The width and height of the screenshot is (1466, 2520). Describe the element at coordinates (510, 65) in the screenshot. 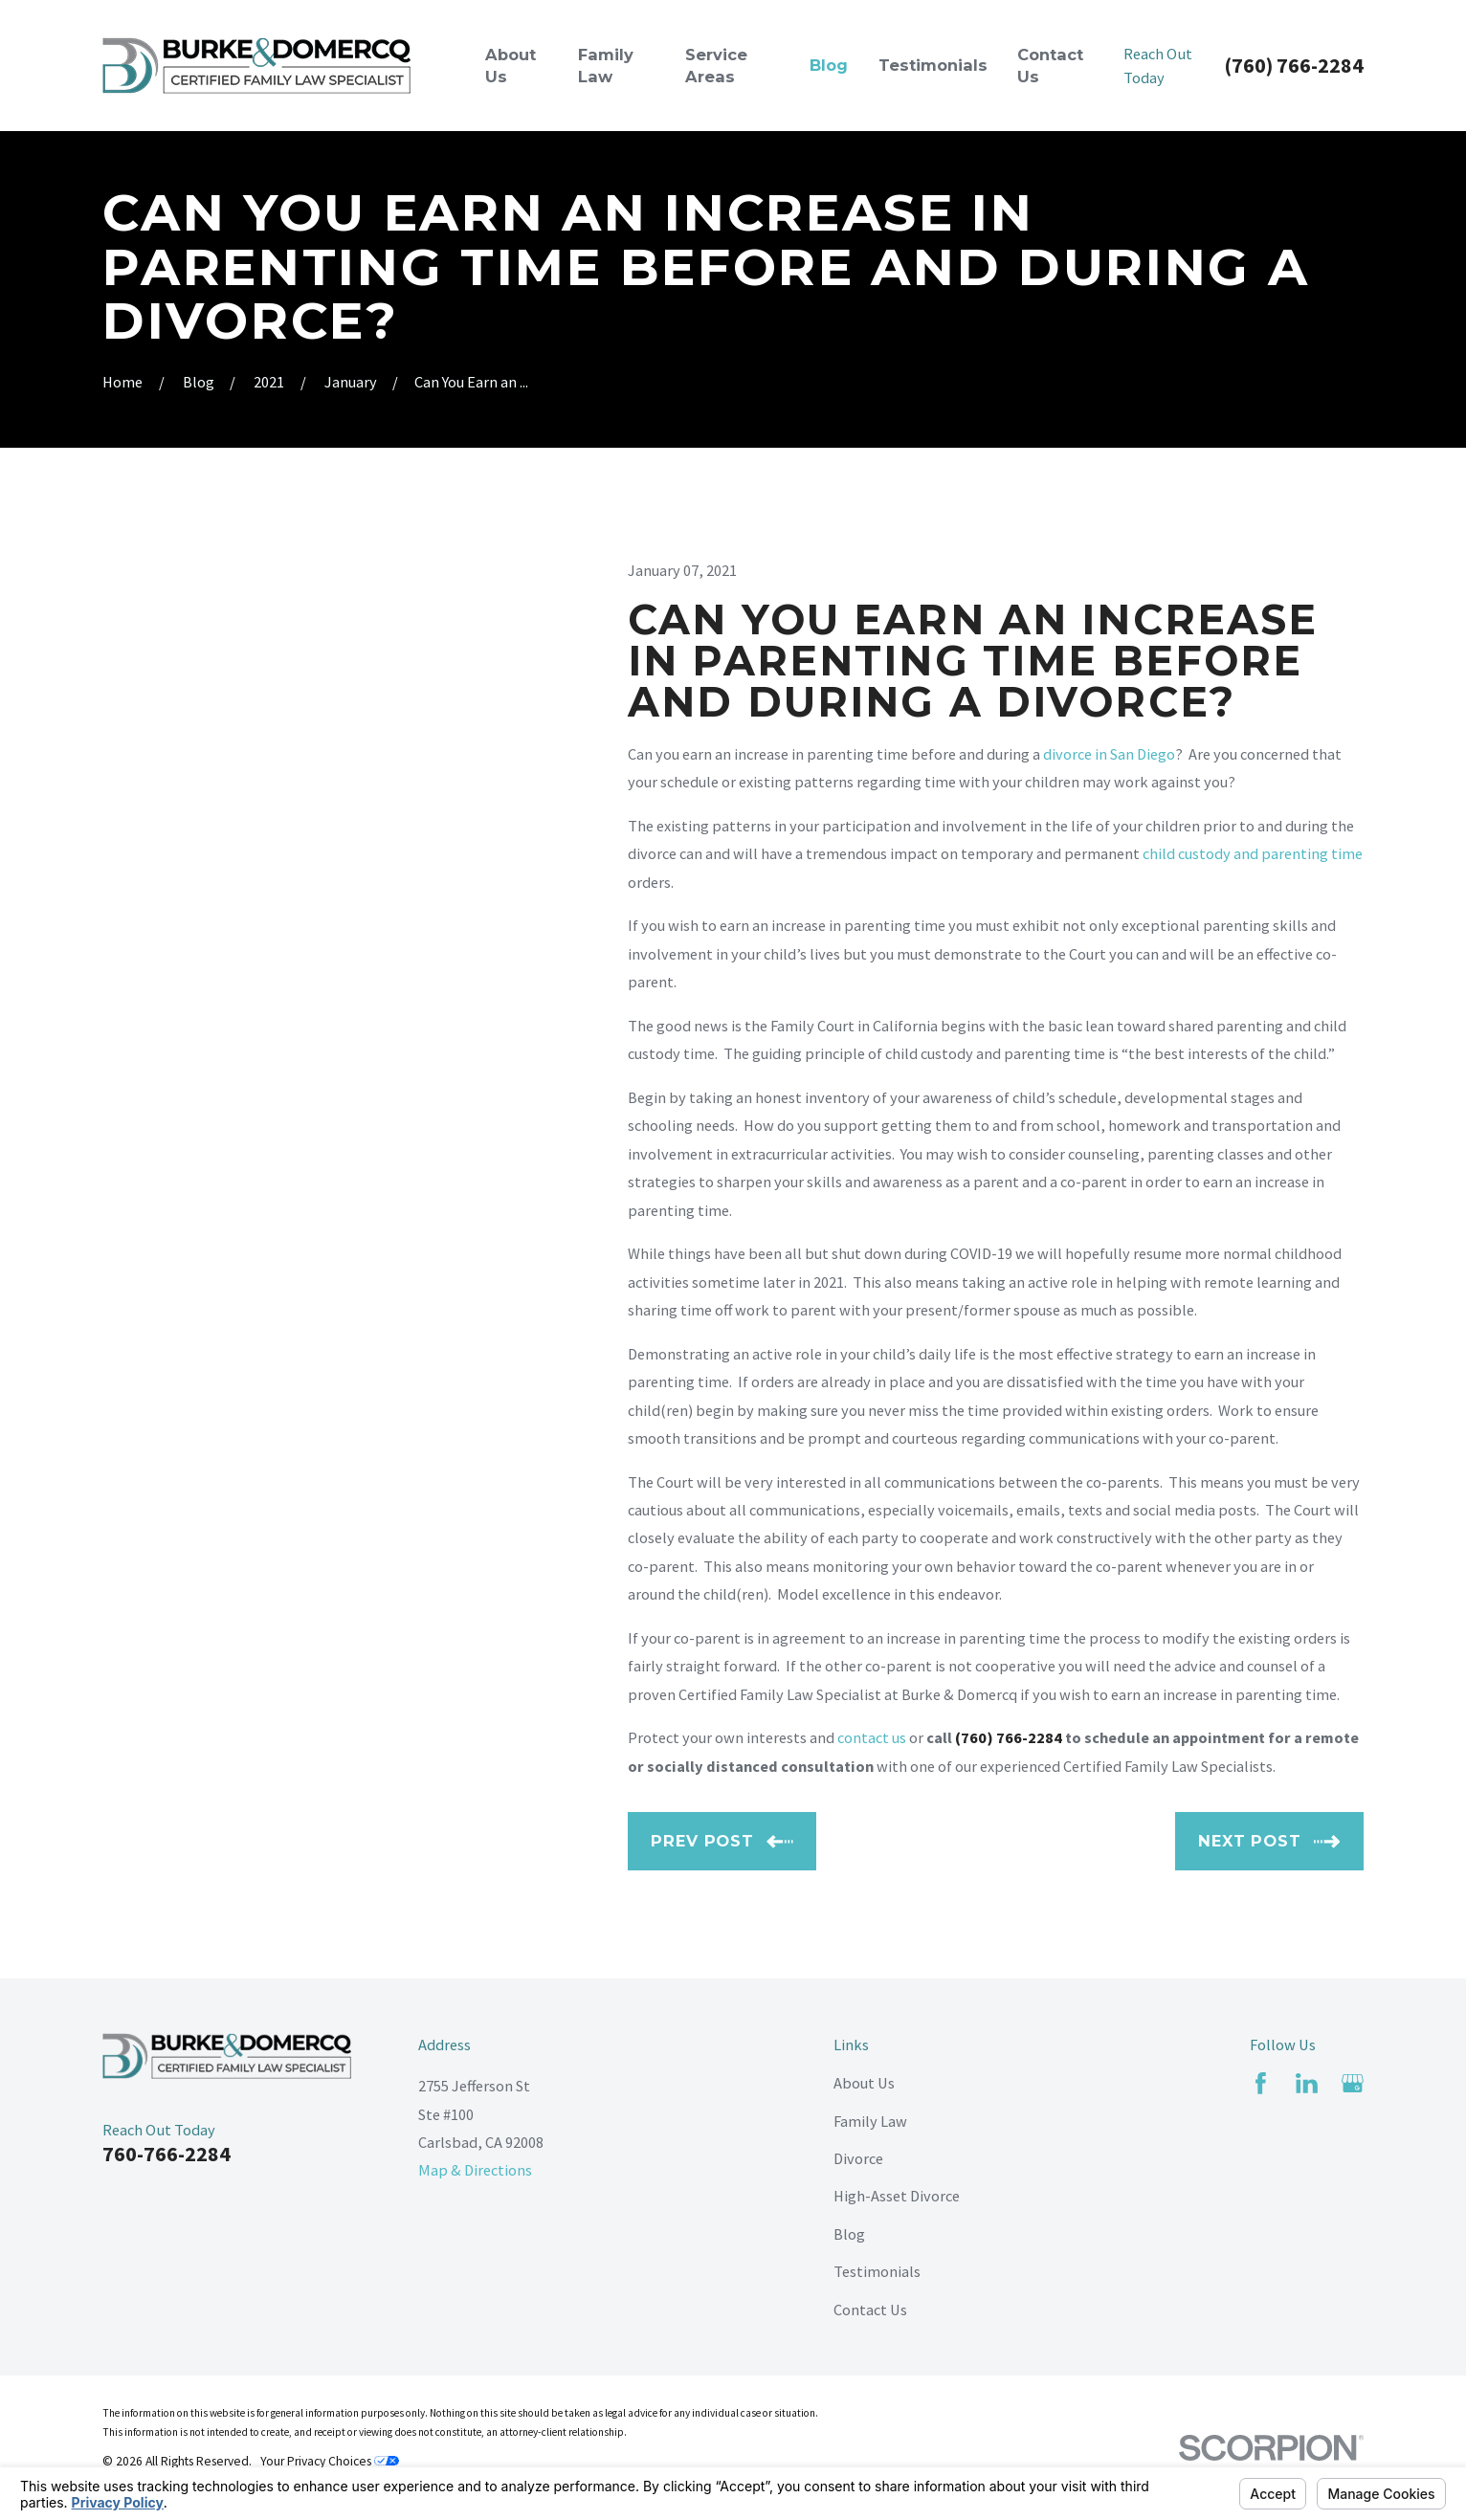

I see `About Us [menuitem]` at that location.